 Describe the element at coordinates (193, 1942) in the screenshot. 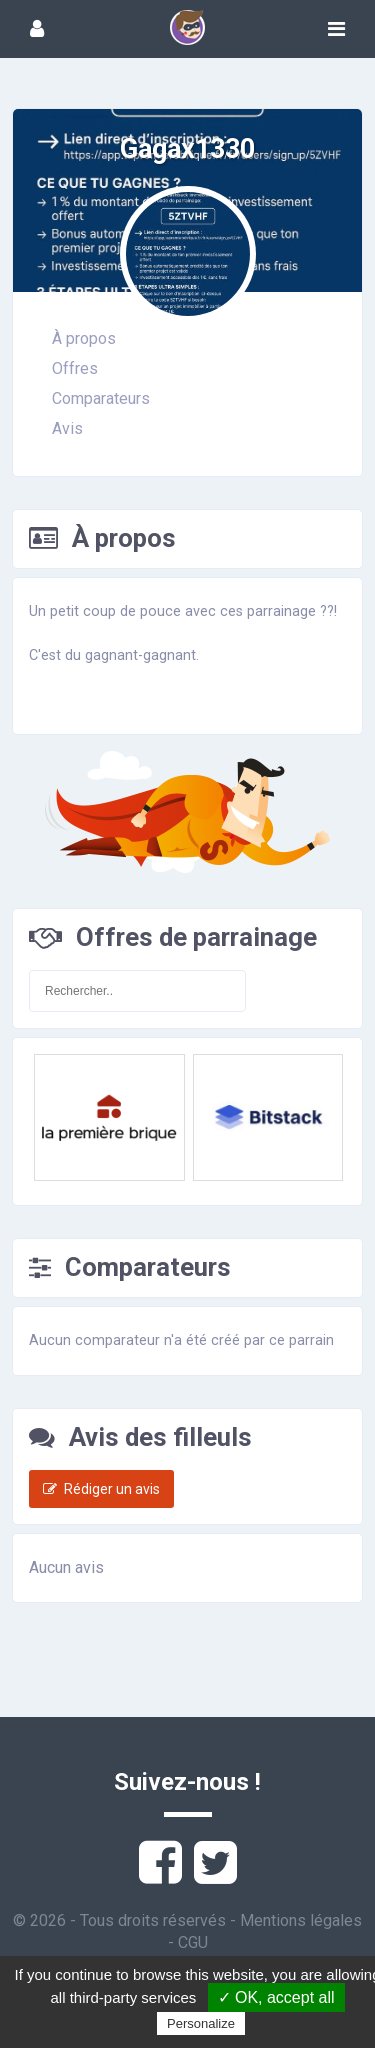

I see `CGU` at that location.